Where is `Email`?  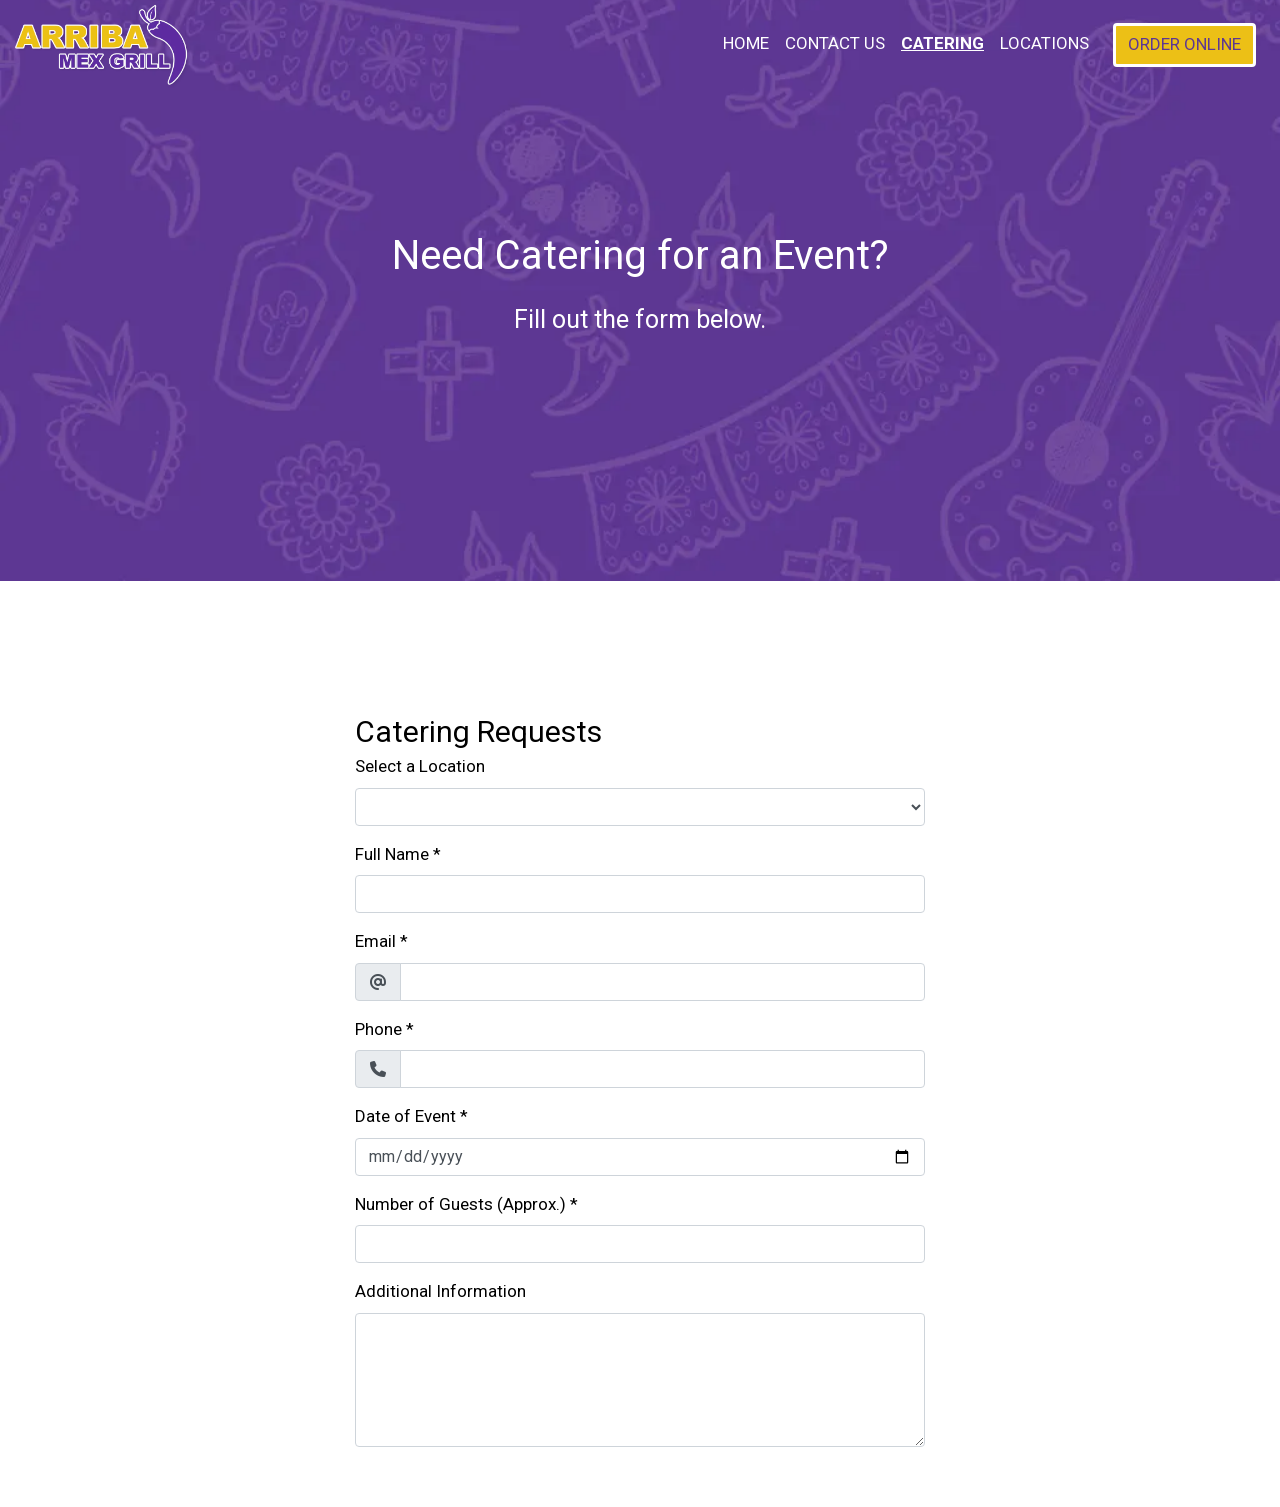
Email is located at coordinates (375, 941).